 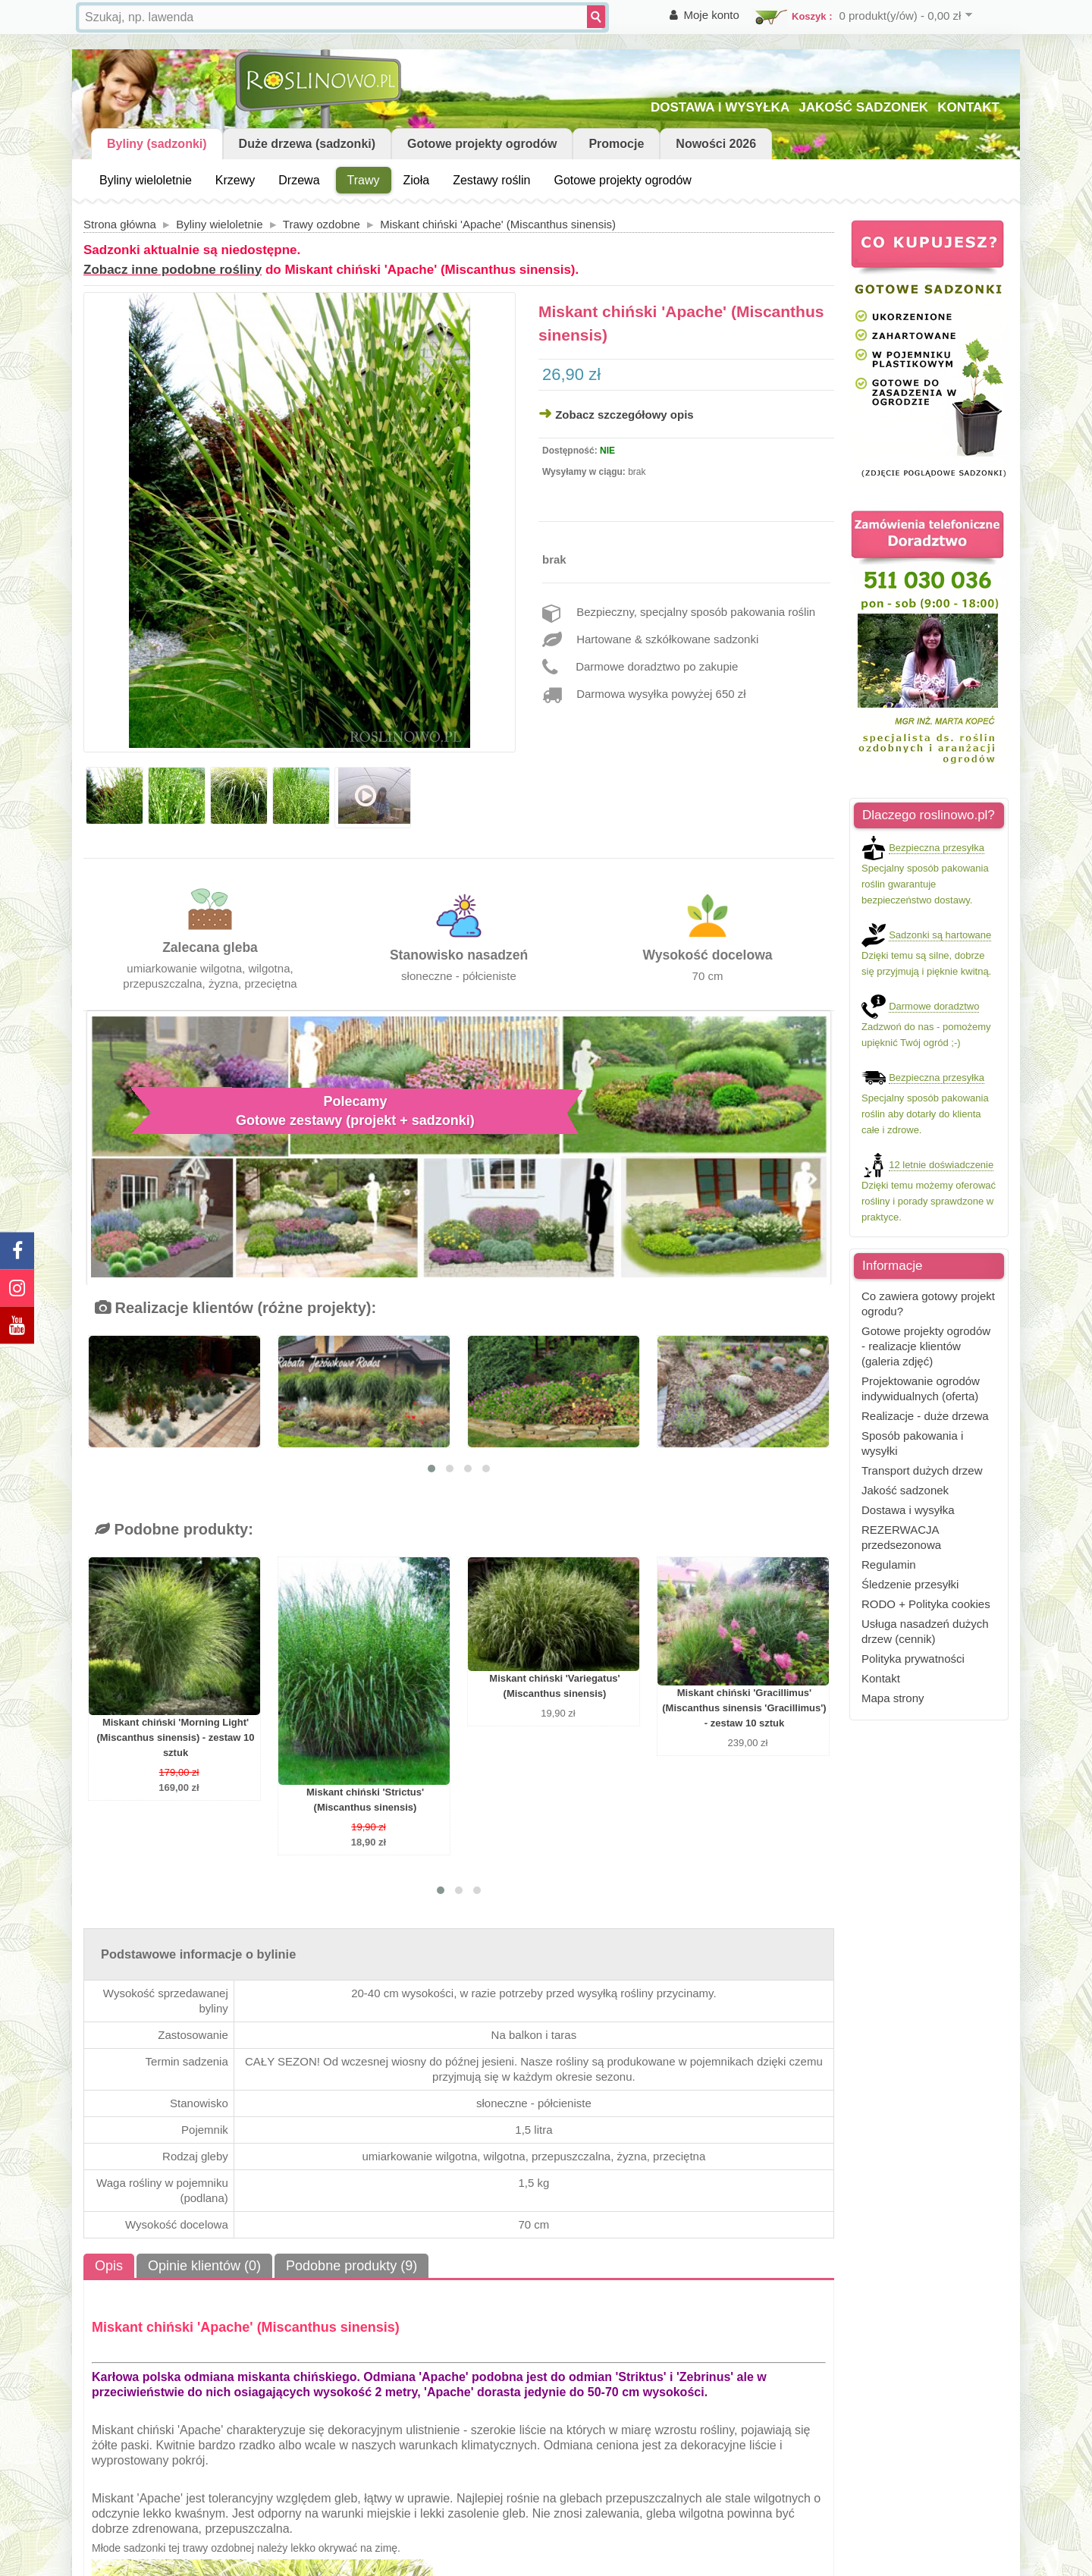 I want to click on Nowości 2026, so click(x=716, y=143).